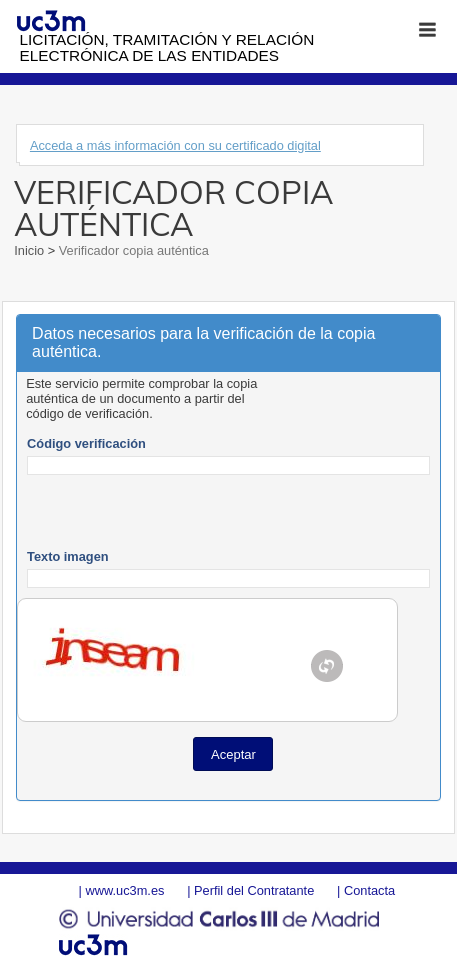 The image size is (457, 956). What do you see at coordinates (30, 250) in the screenshot?
I see `Inicio` at bounding box center [30, 250].